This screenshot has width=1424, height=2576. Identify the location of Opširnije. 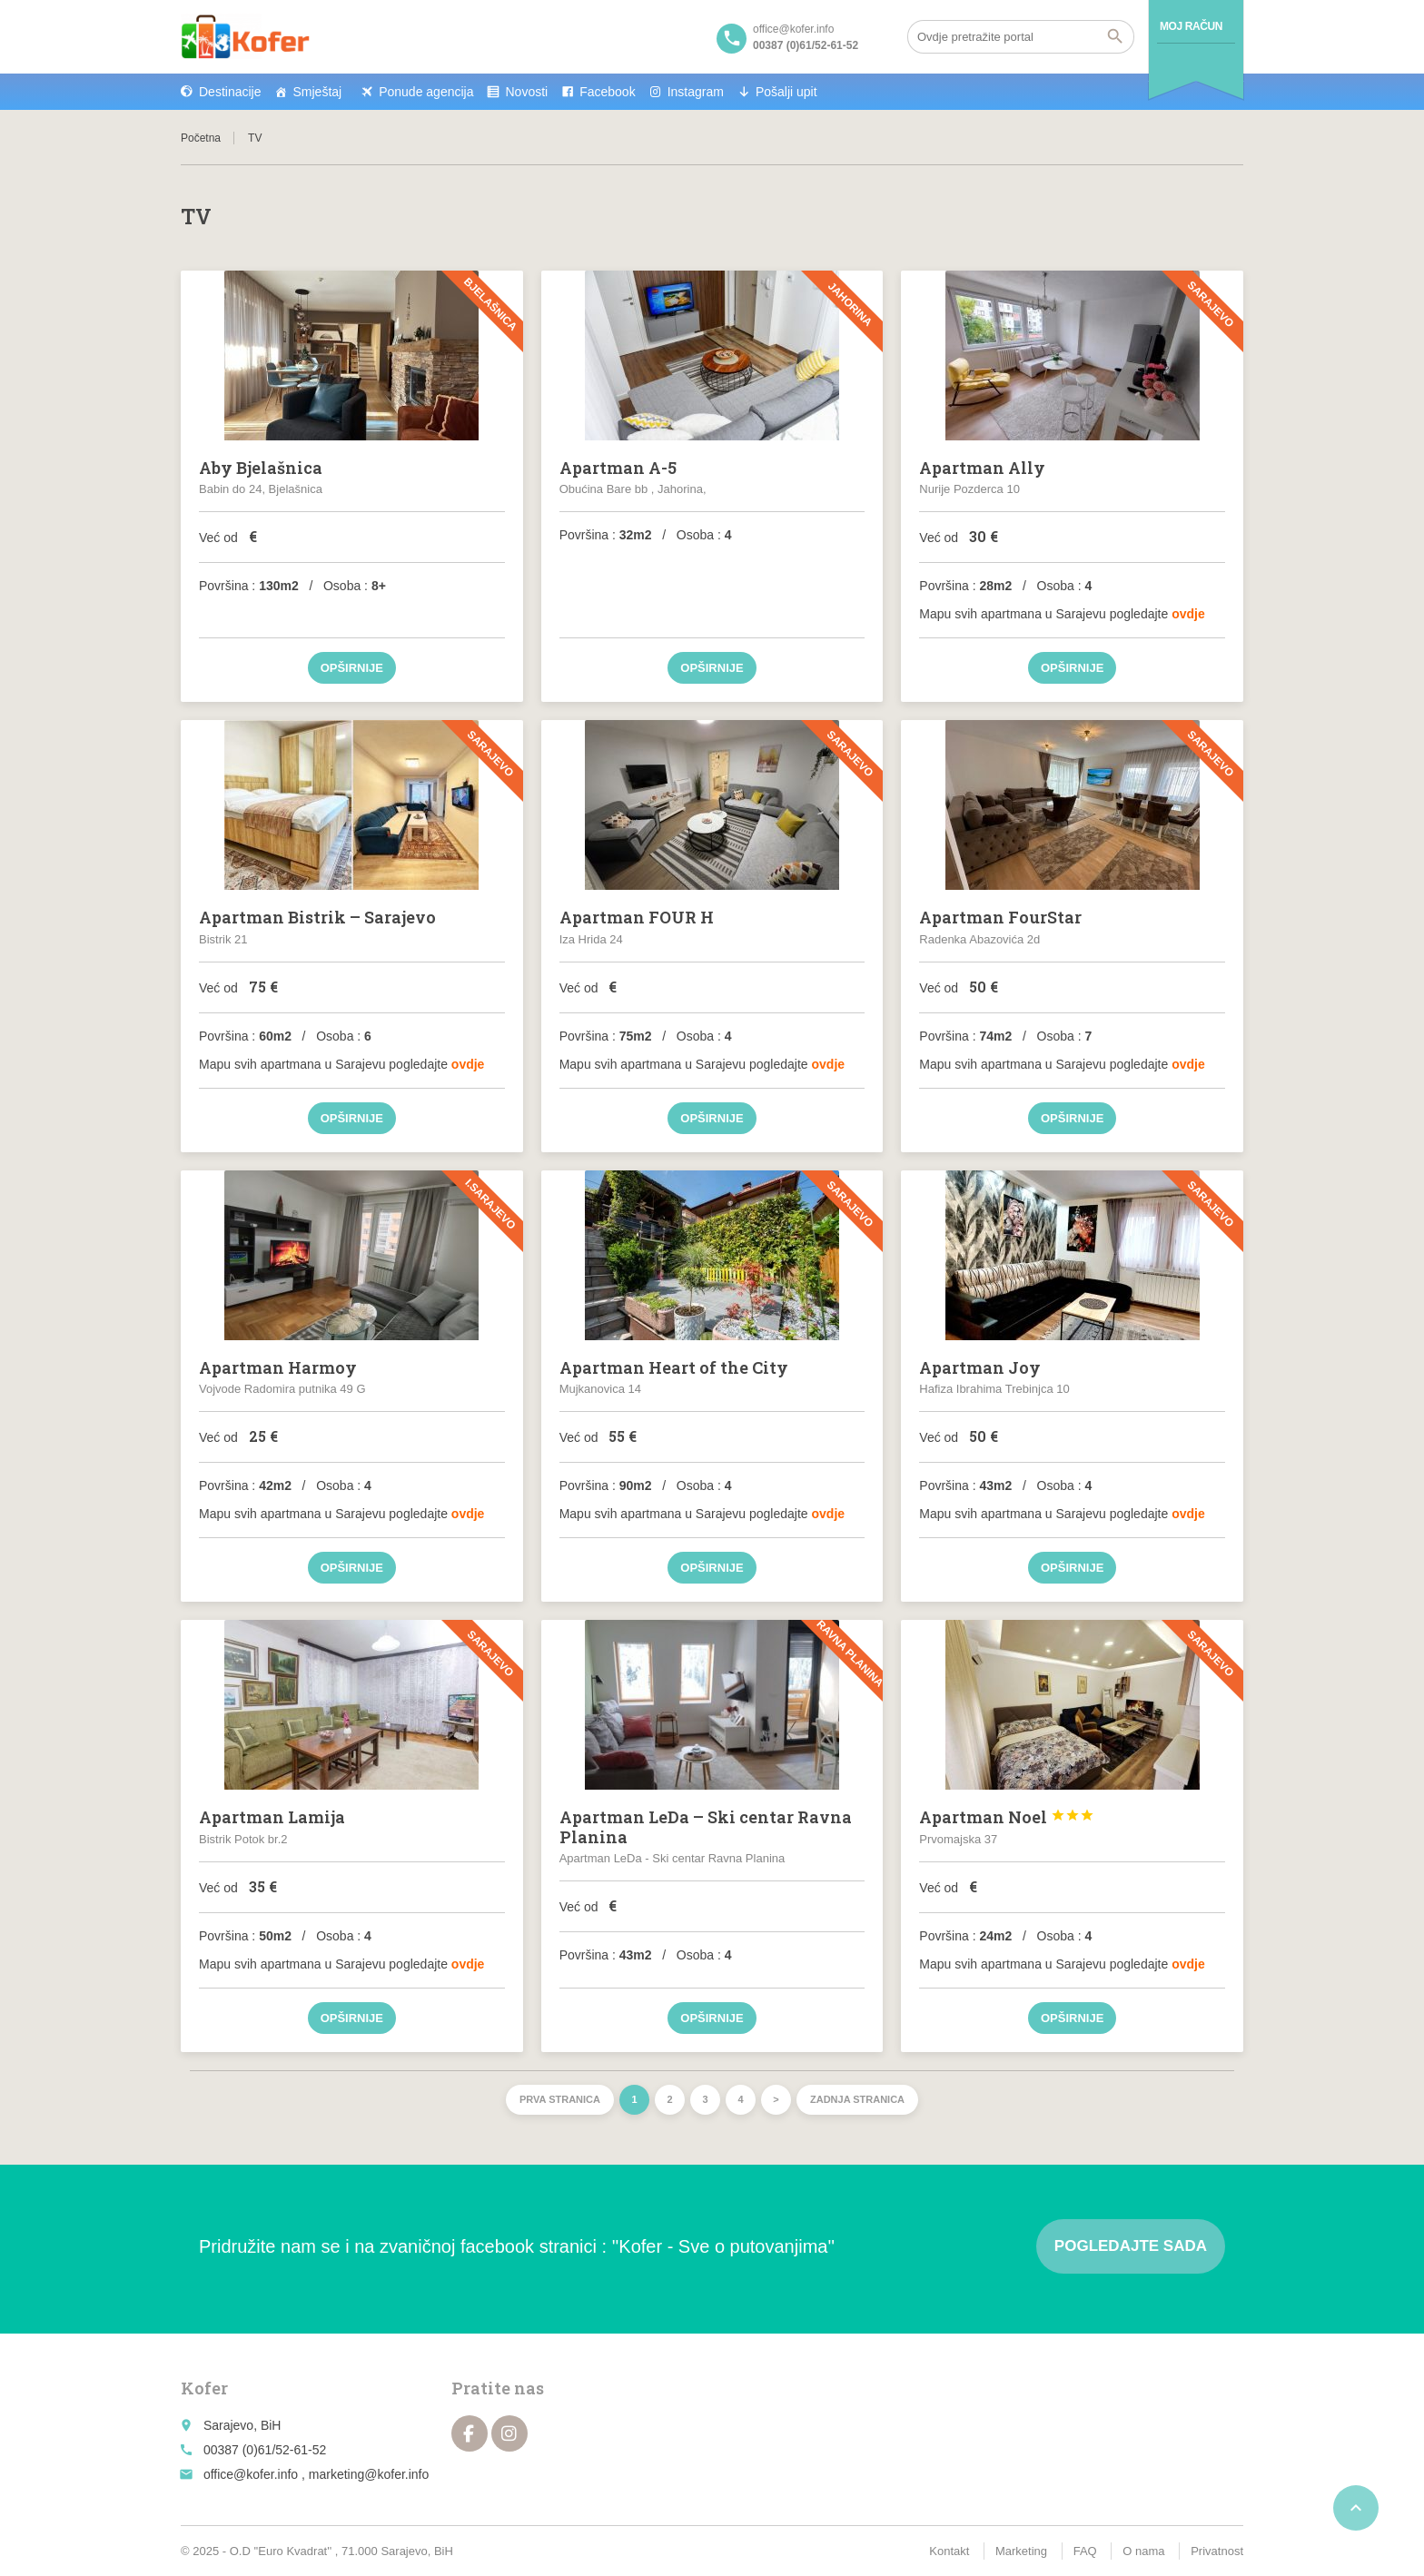
(352, 668).